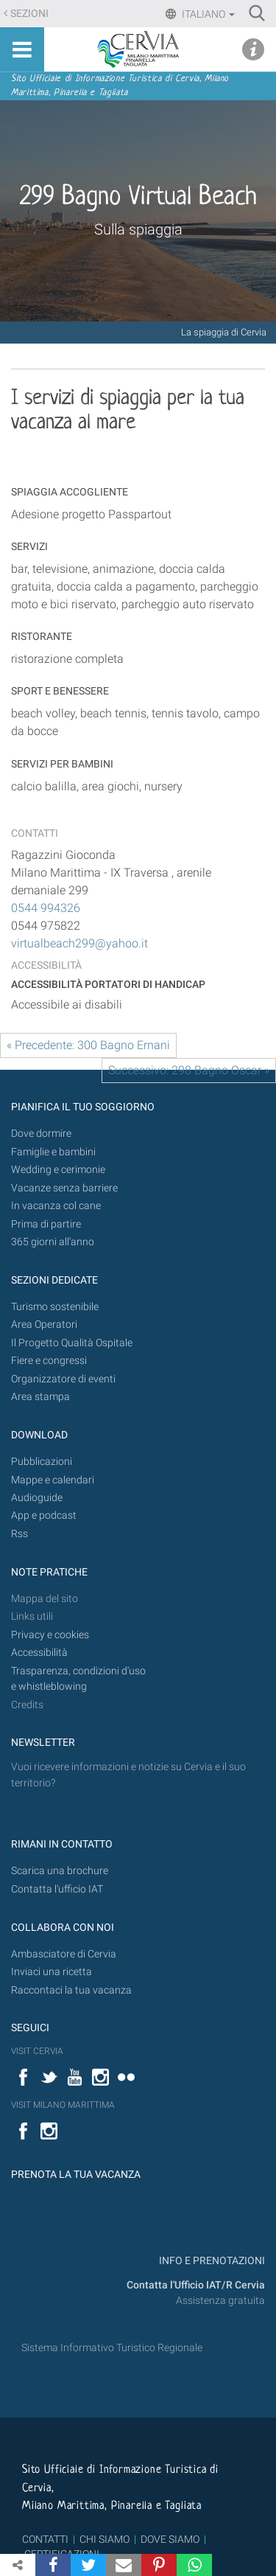  I want to click on Area stampa, so click(40, 1396).